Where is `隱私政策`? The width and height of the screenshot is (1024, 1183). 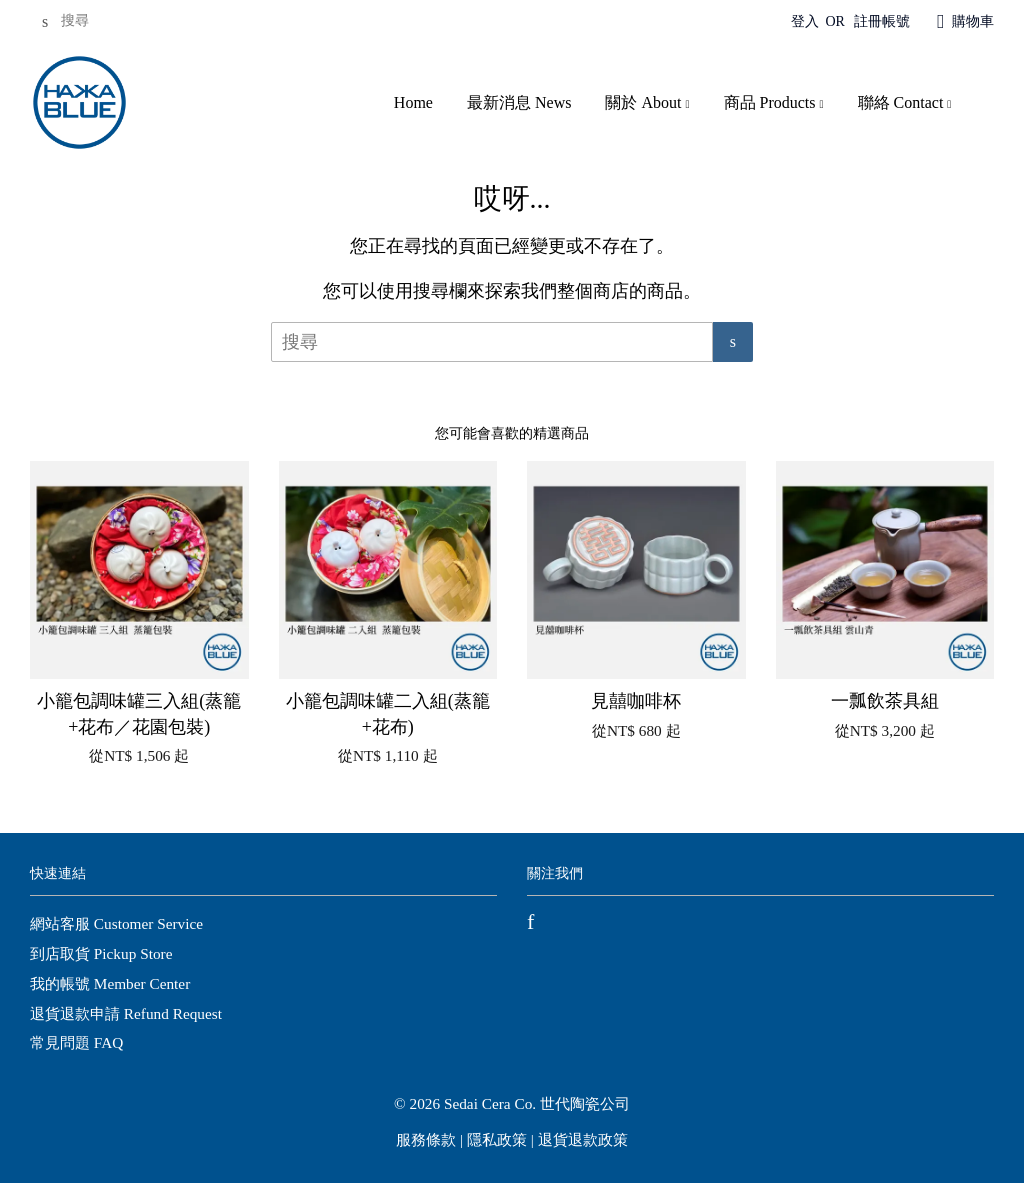
隱私政策 is located at coordinates (497, 1139).